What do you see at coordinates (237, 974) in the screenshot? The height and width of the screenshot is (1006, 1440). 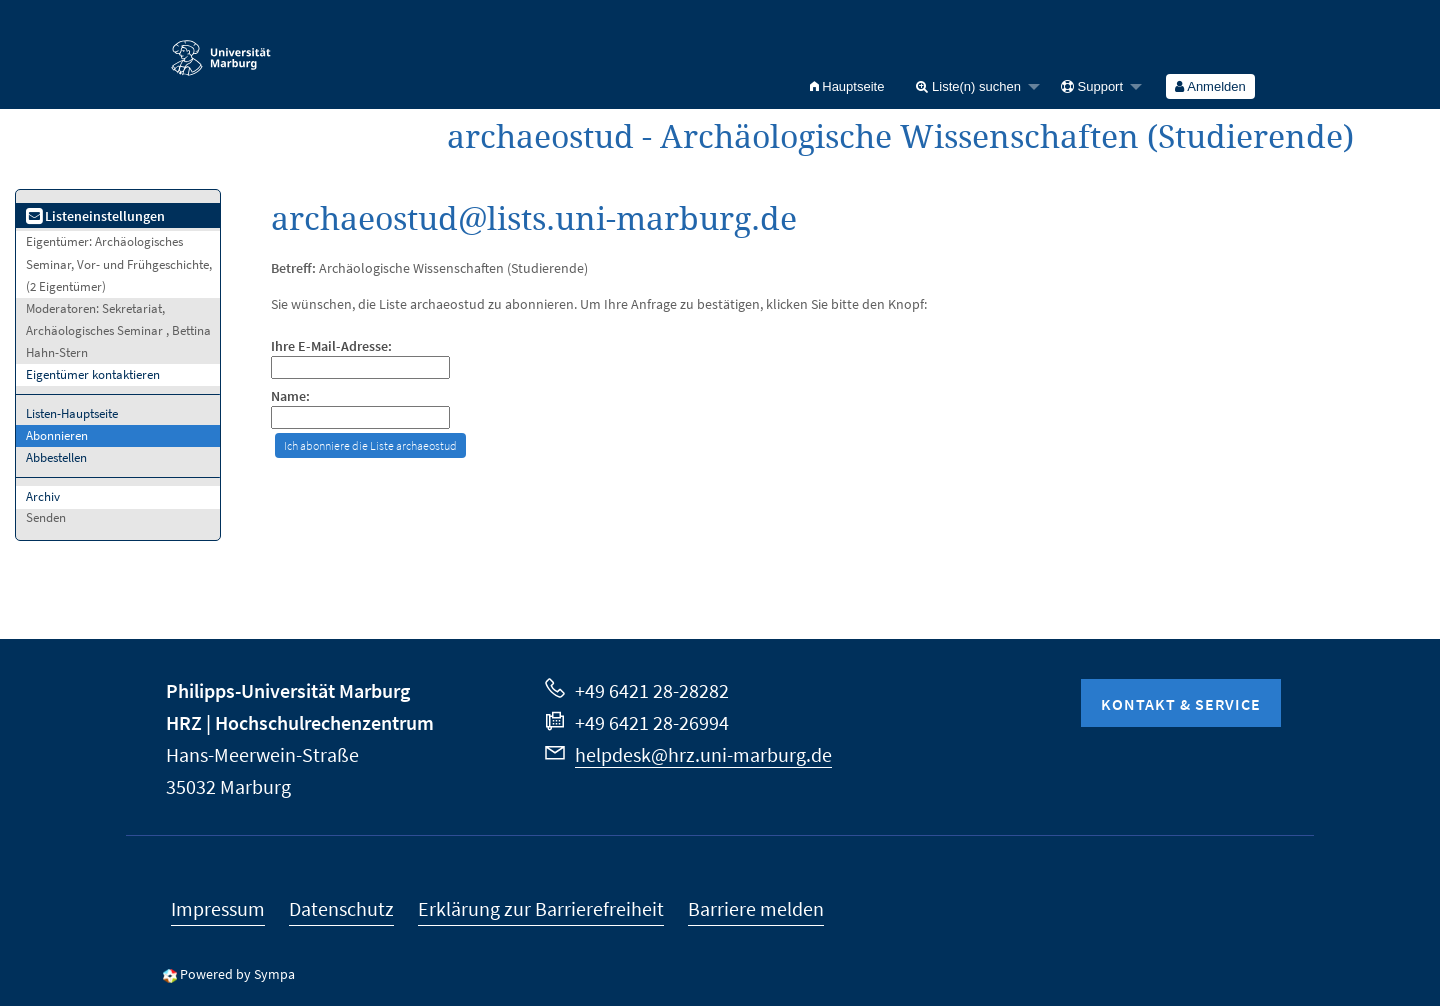 I see `Powered by Sympa` at bounding box center [237, 974].